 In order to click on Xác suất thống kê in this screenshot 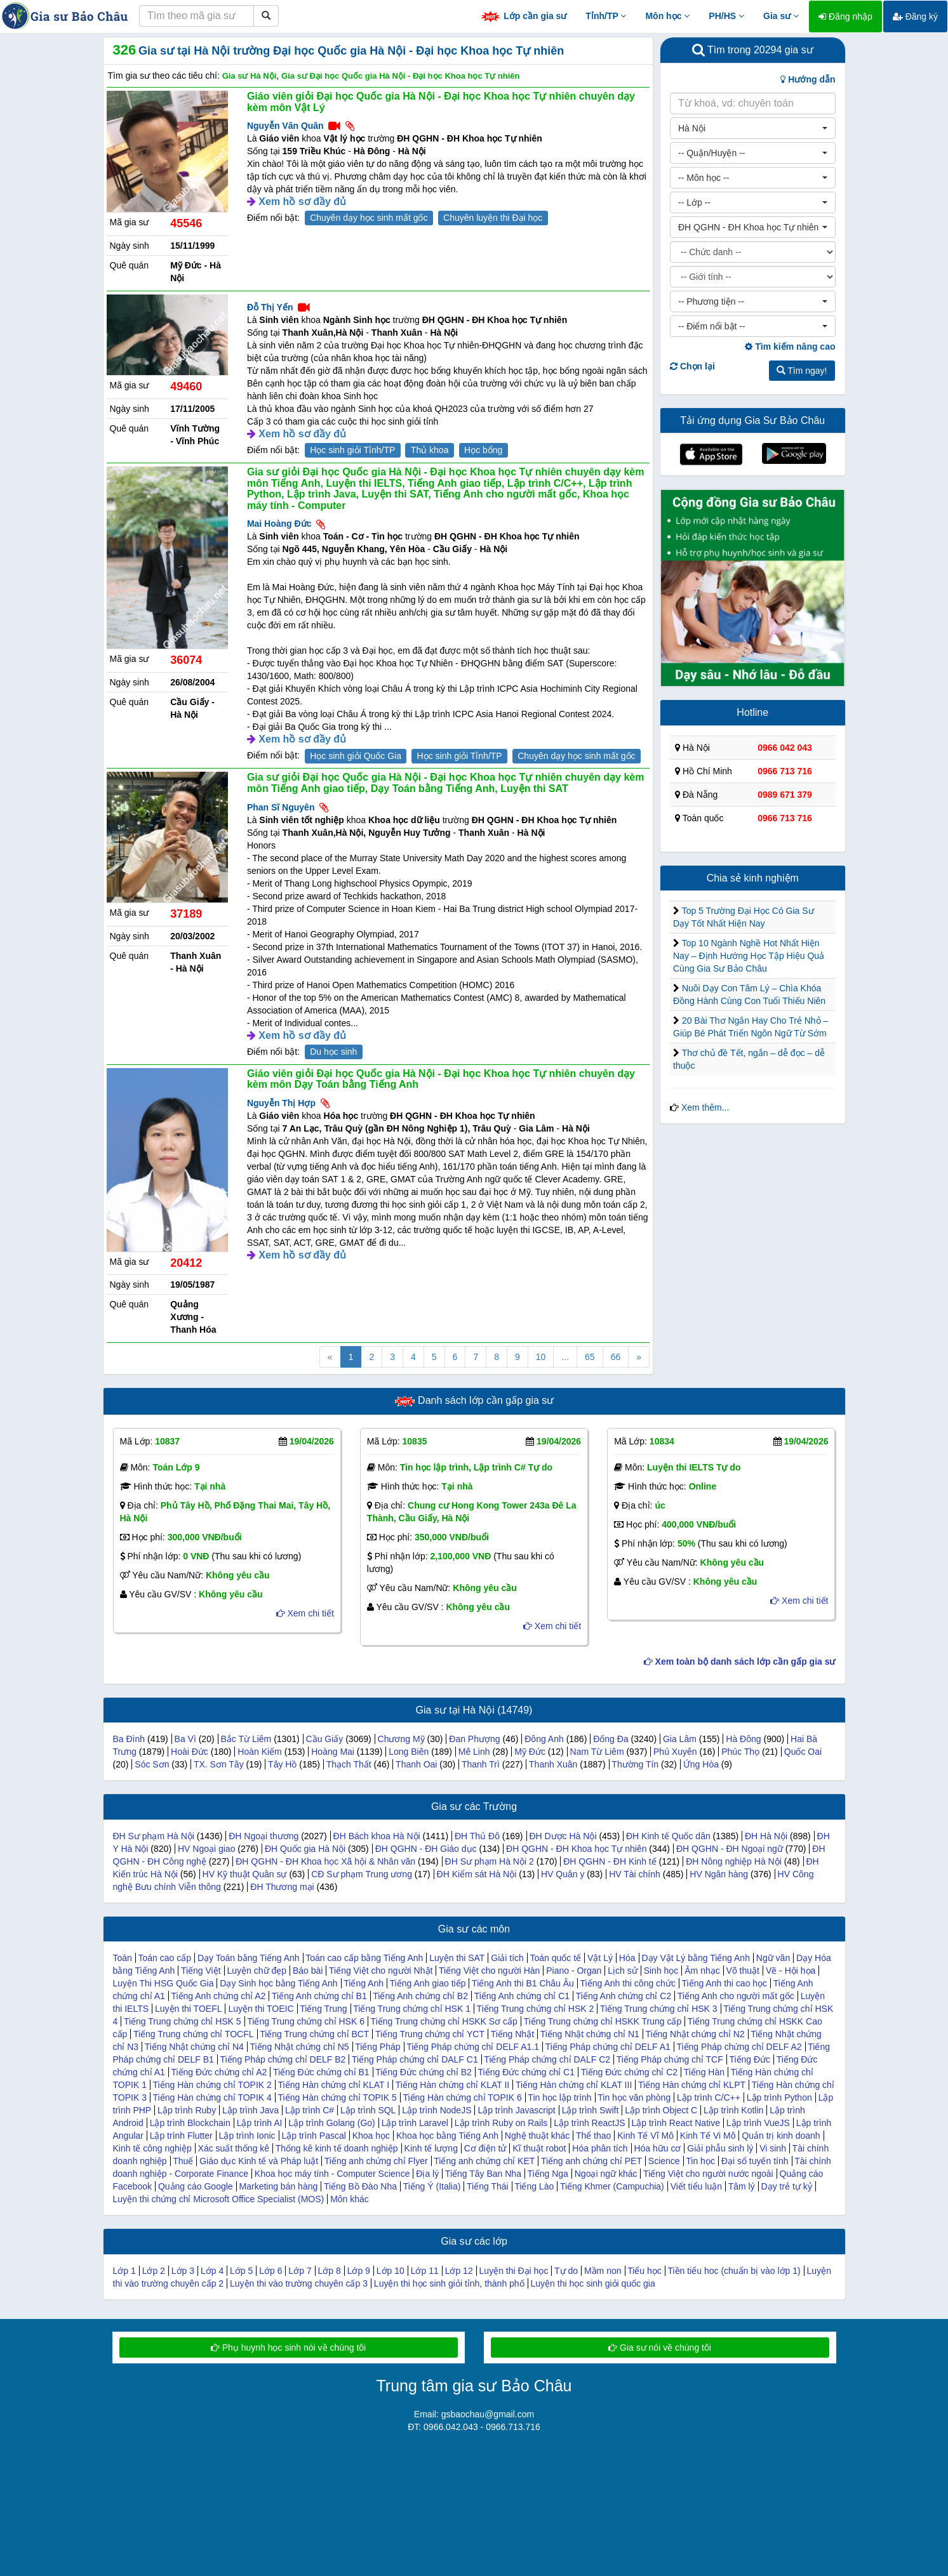, I will do `click(234, 2148)`.